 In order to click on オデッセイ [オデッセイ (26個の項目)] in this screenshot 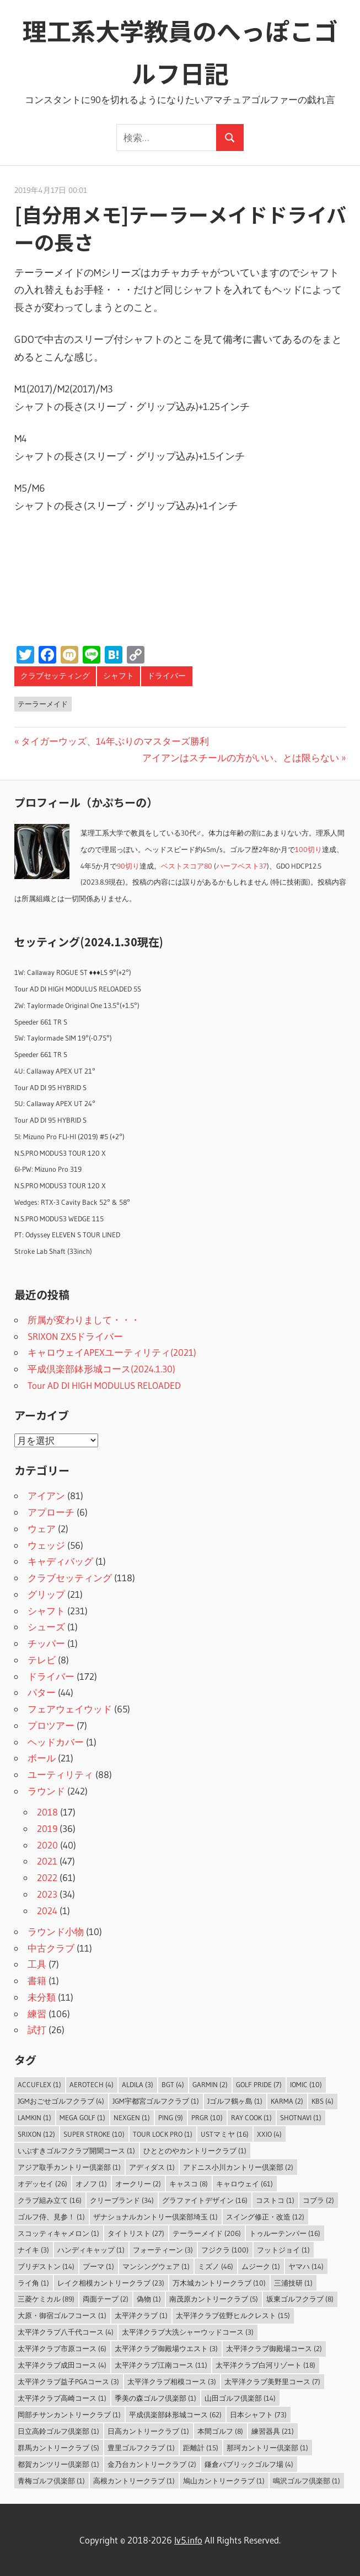, I will do `click(42, 2183)`.